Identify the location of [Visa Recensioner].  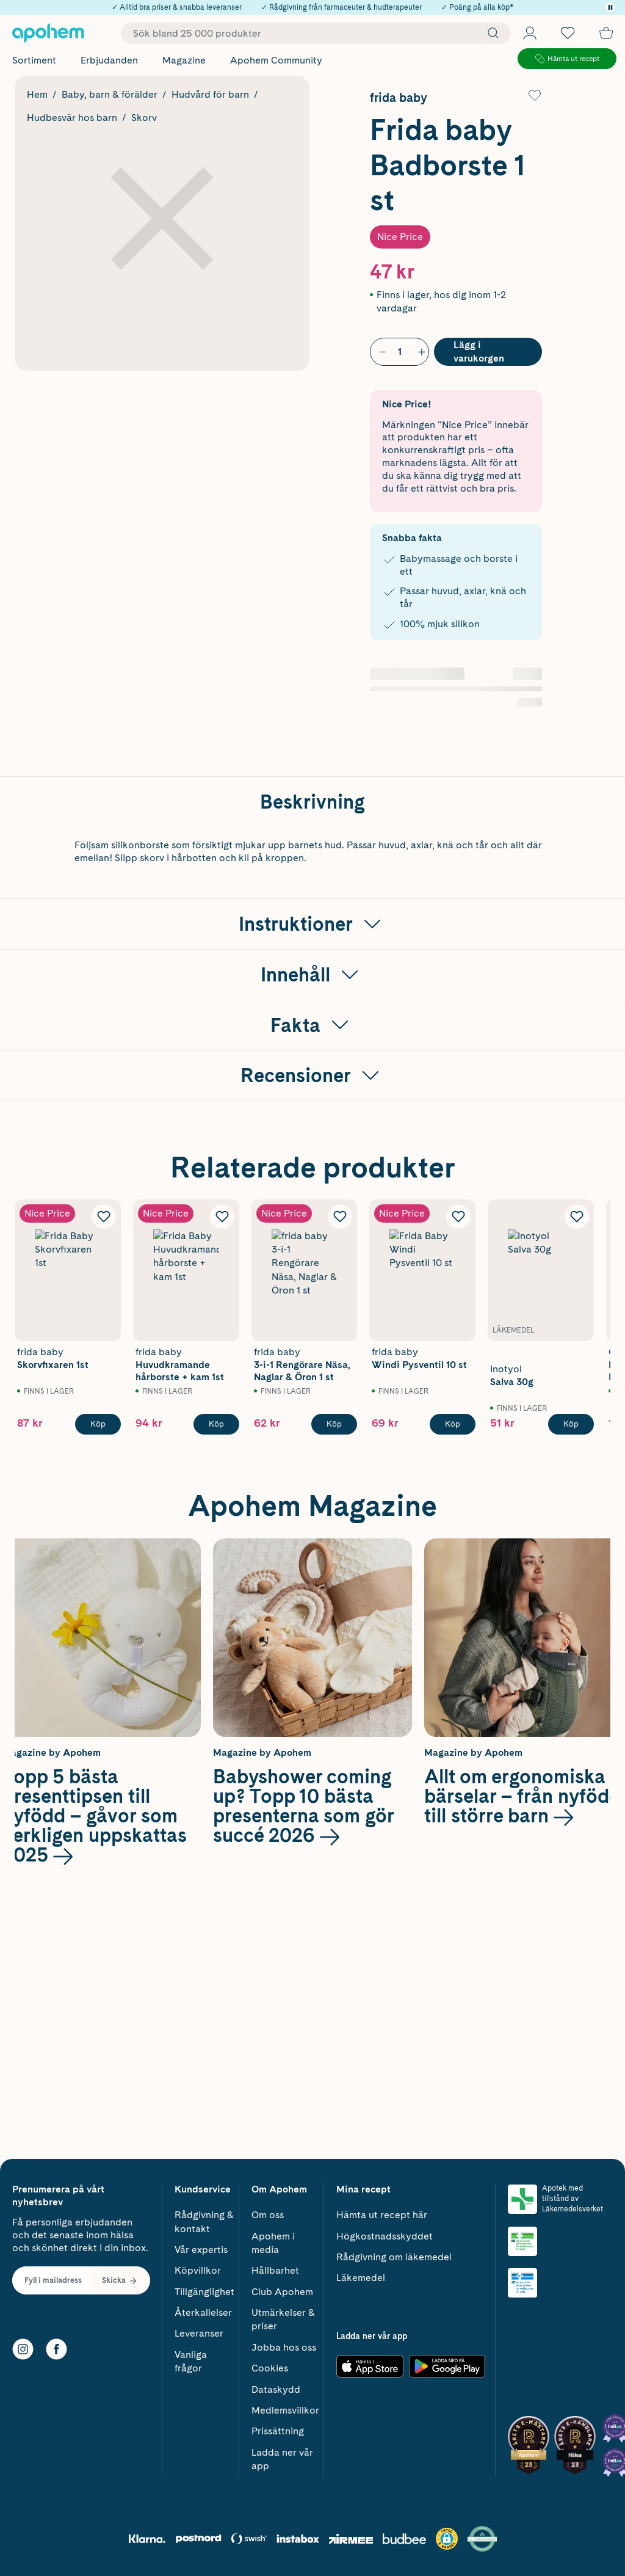
(312, 1312).